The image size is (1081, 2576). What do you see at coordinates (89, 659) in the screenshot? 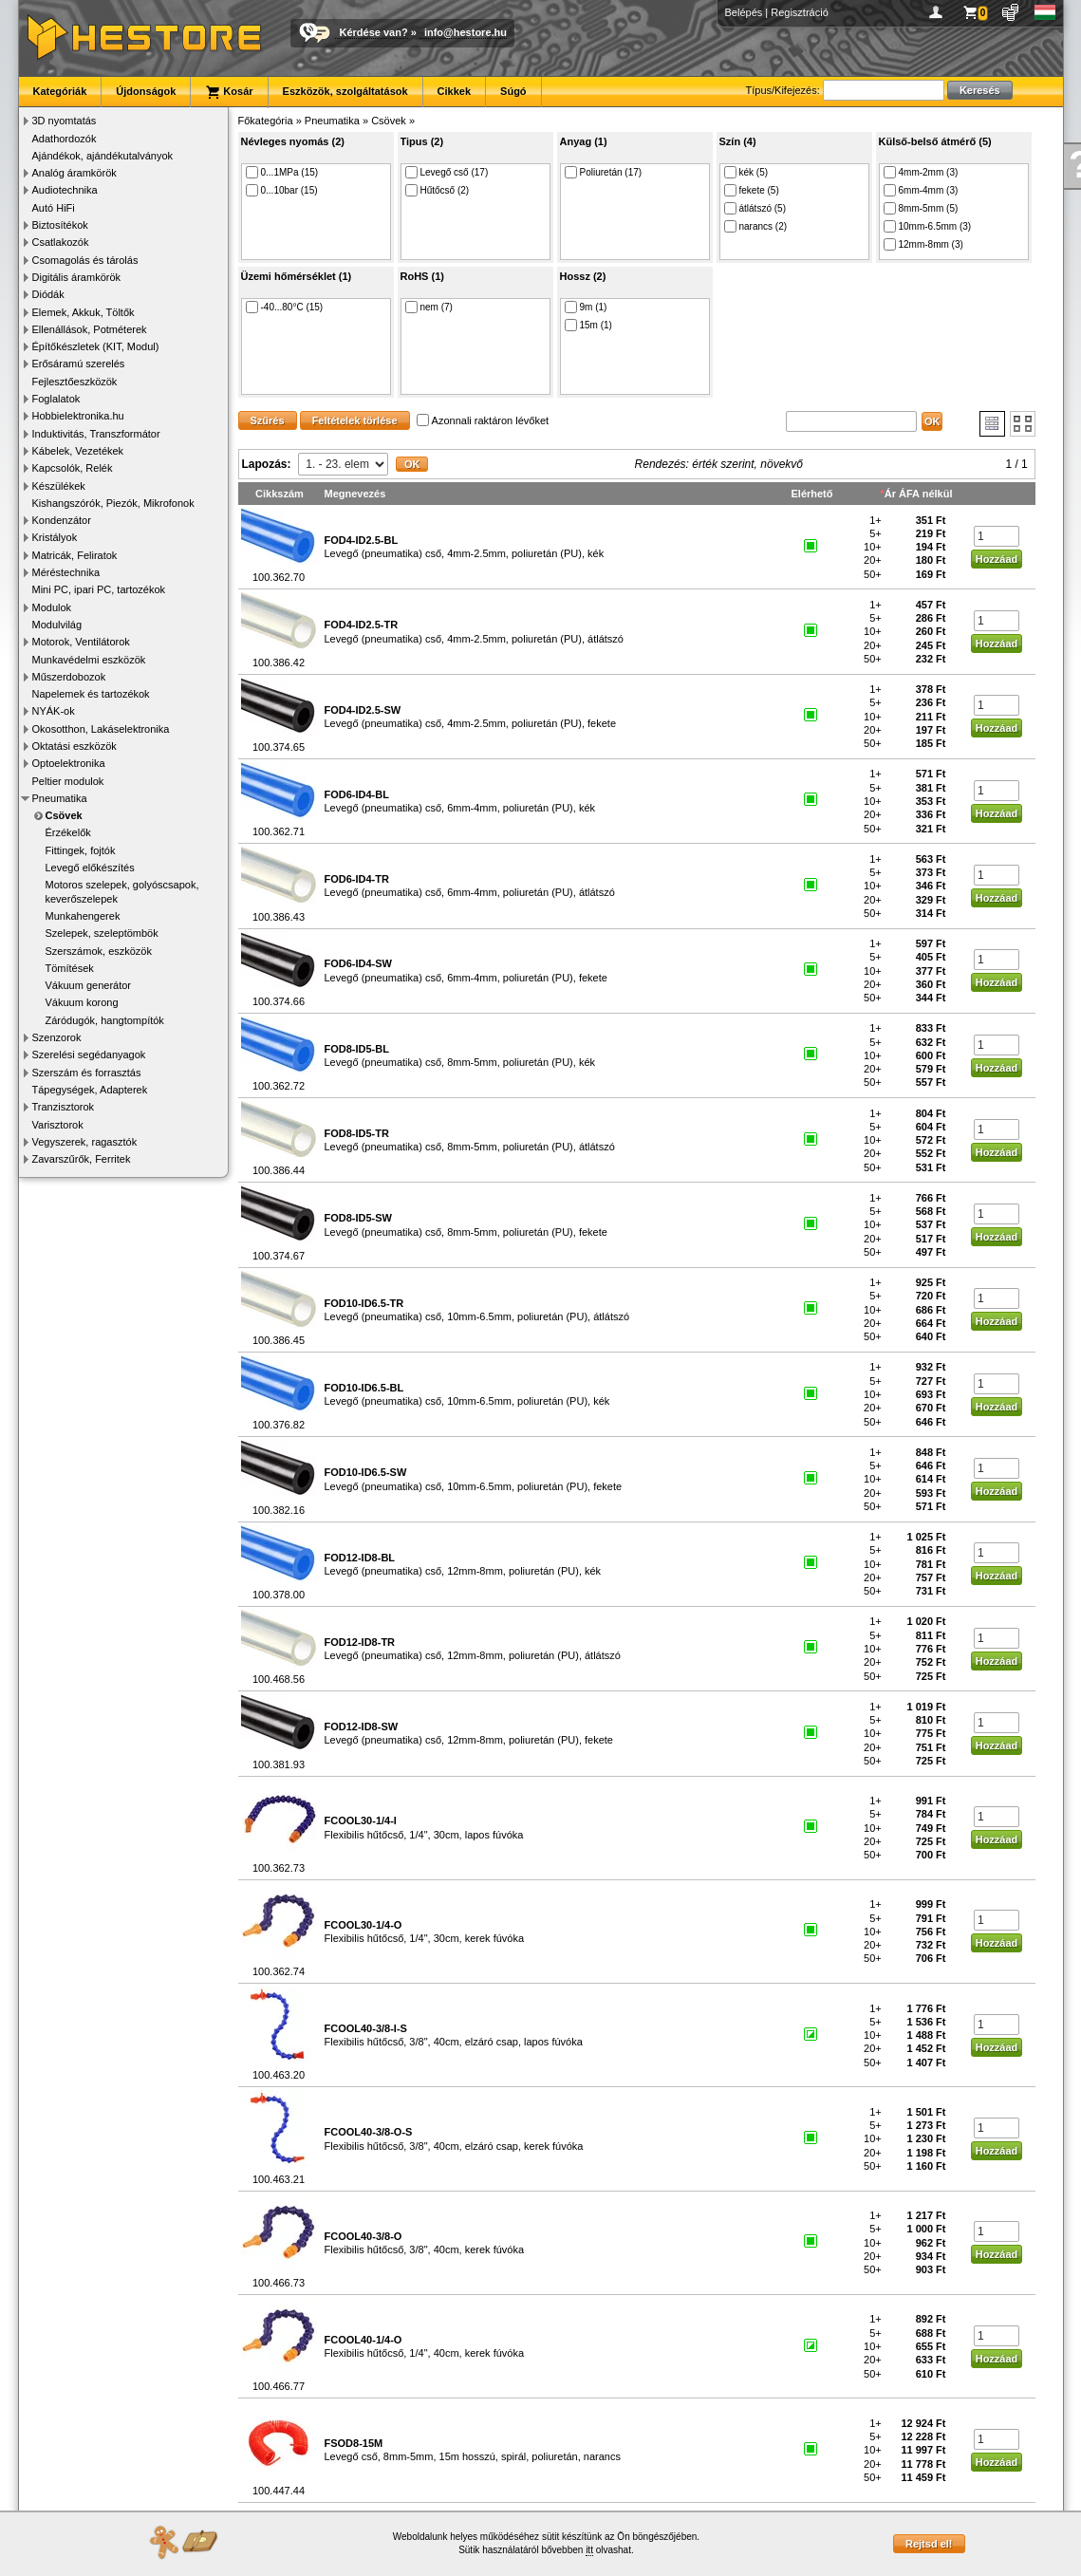
I see `Munkavédelmi eszközök` at bounding box center [89, 659].